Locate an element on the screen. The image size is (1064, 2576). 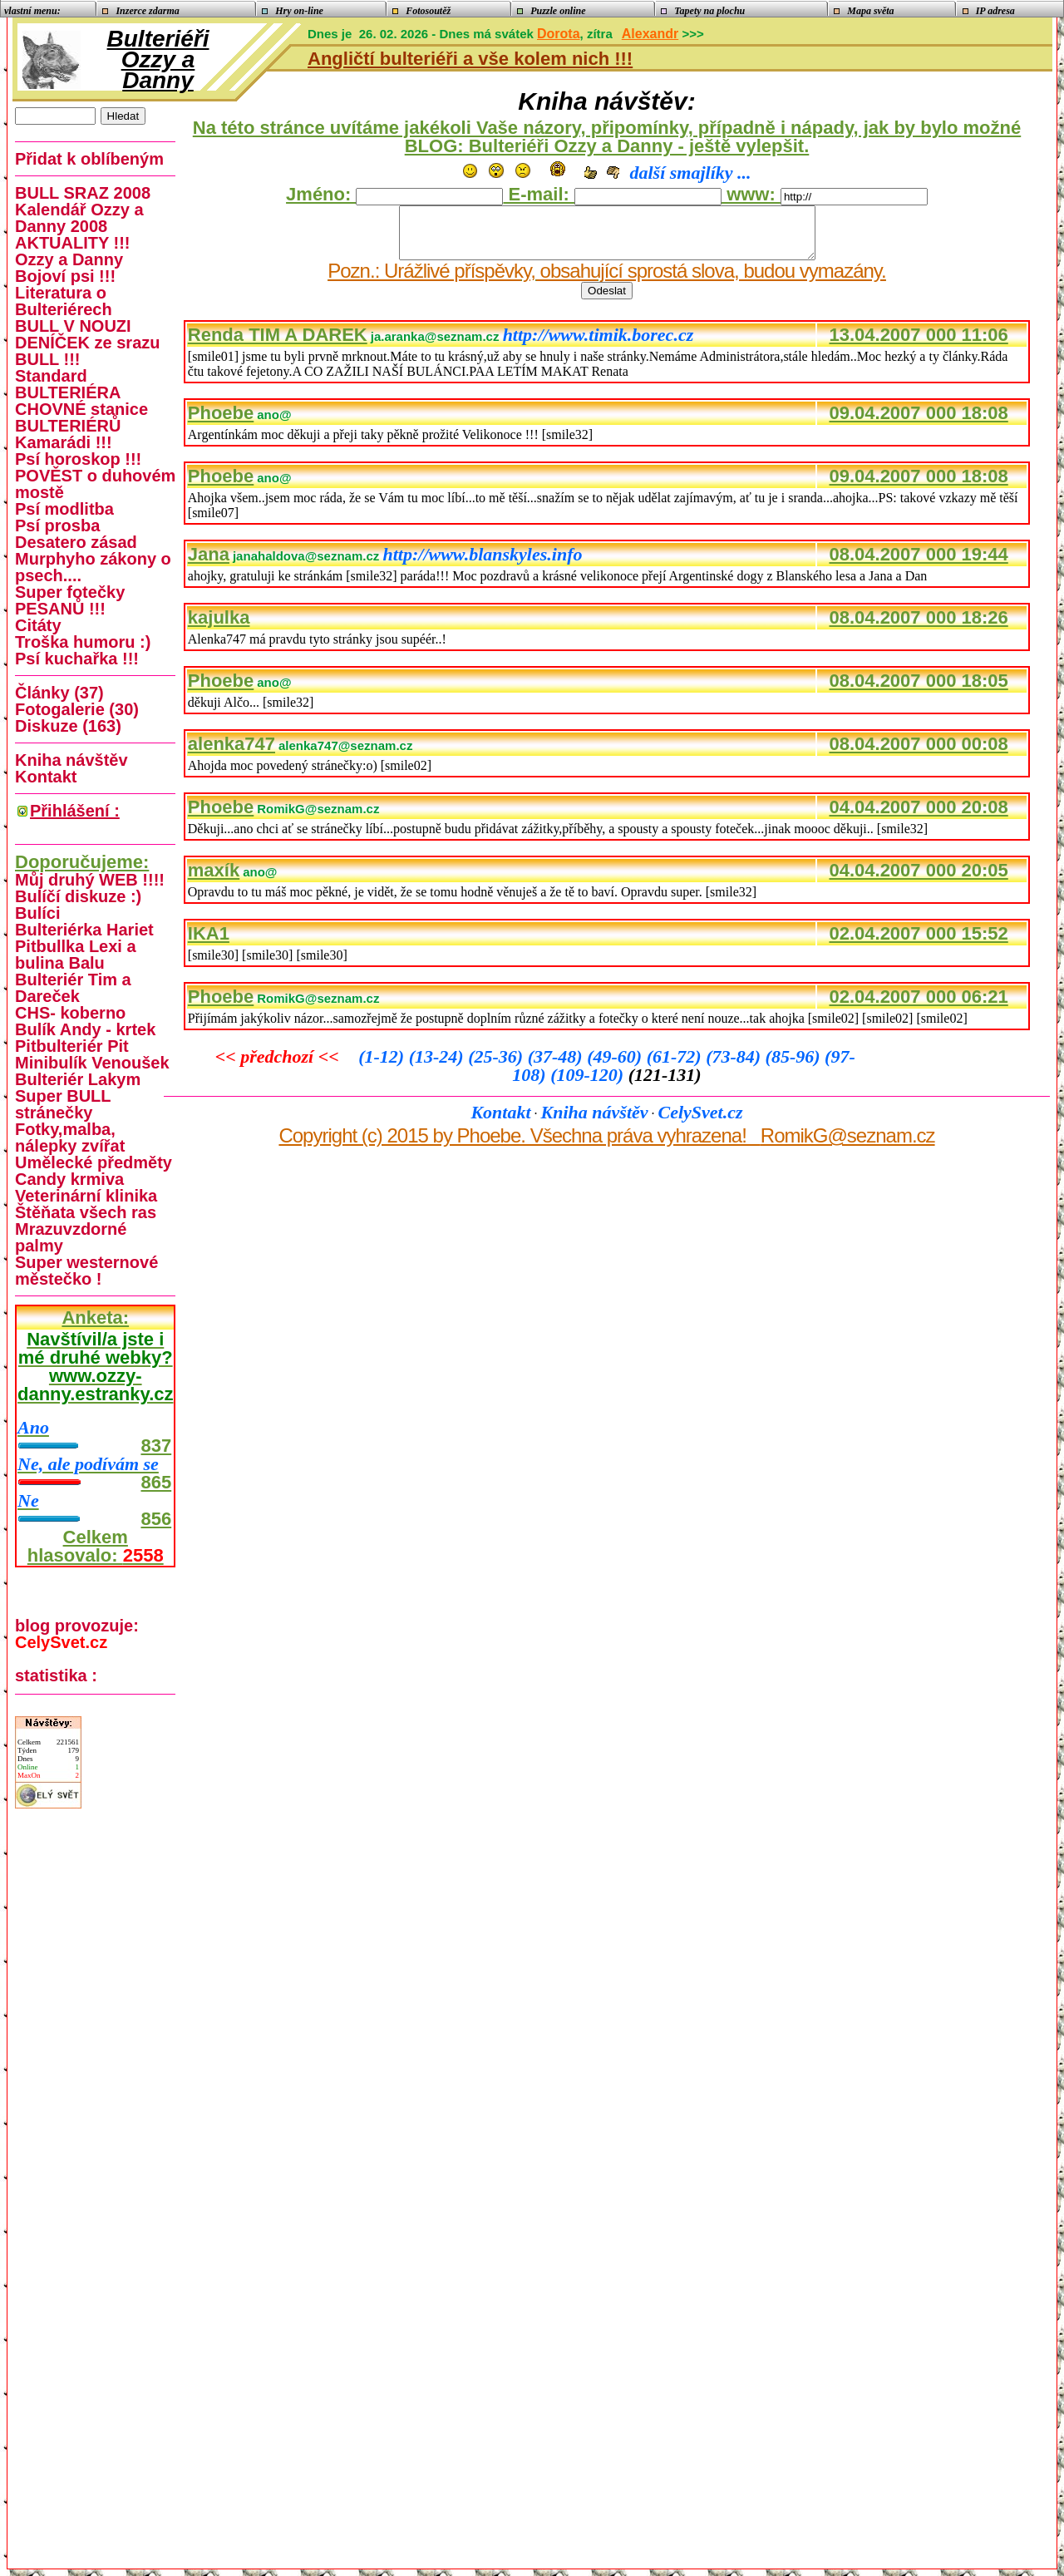
BULL SRAZ 2008 is located at coordinates (82, 193).